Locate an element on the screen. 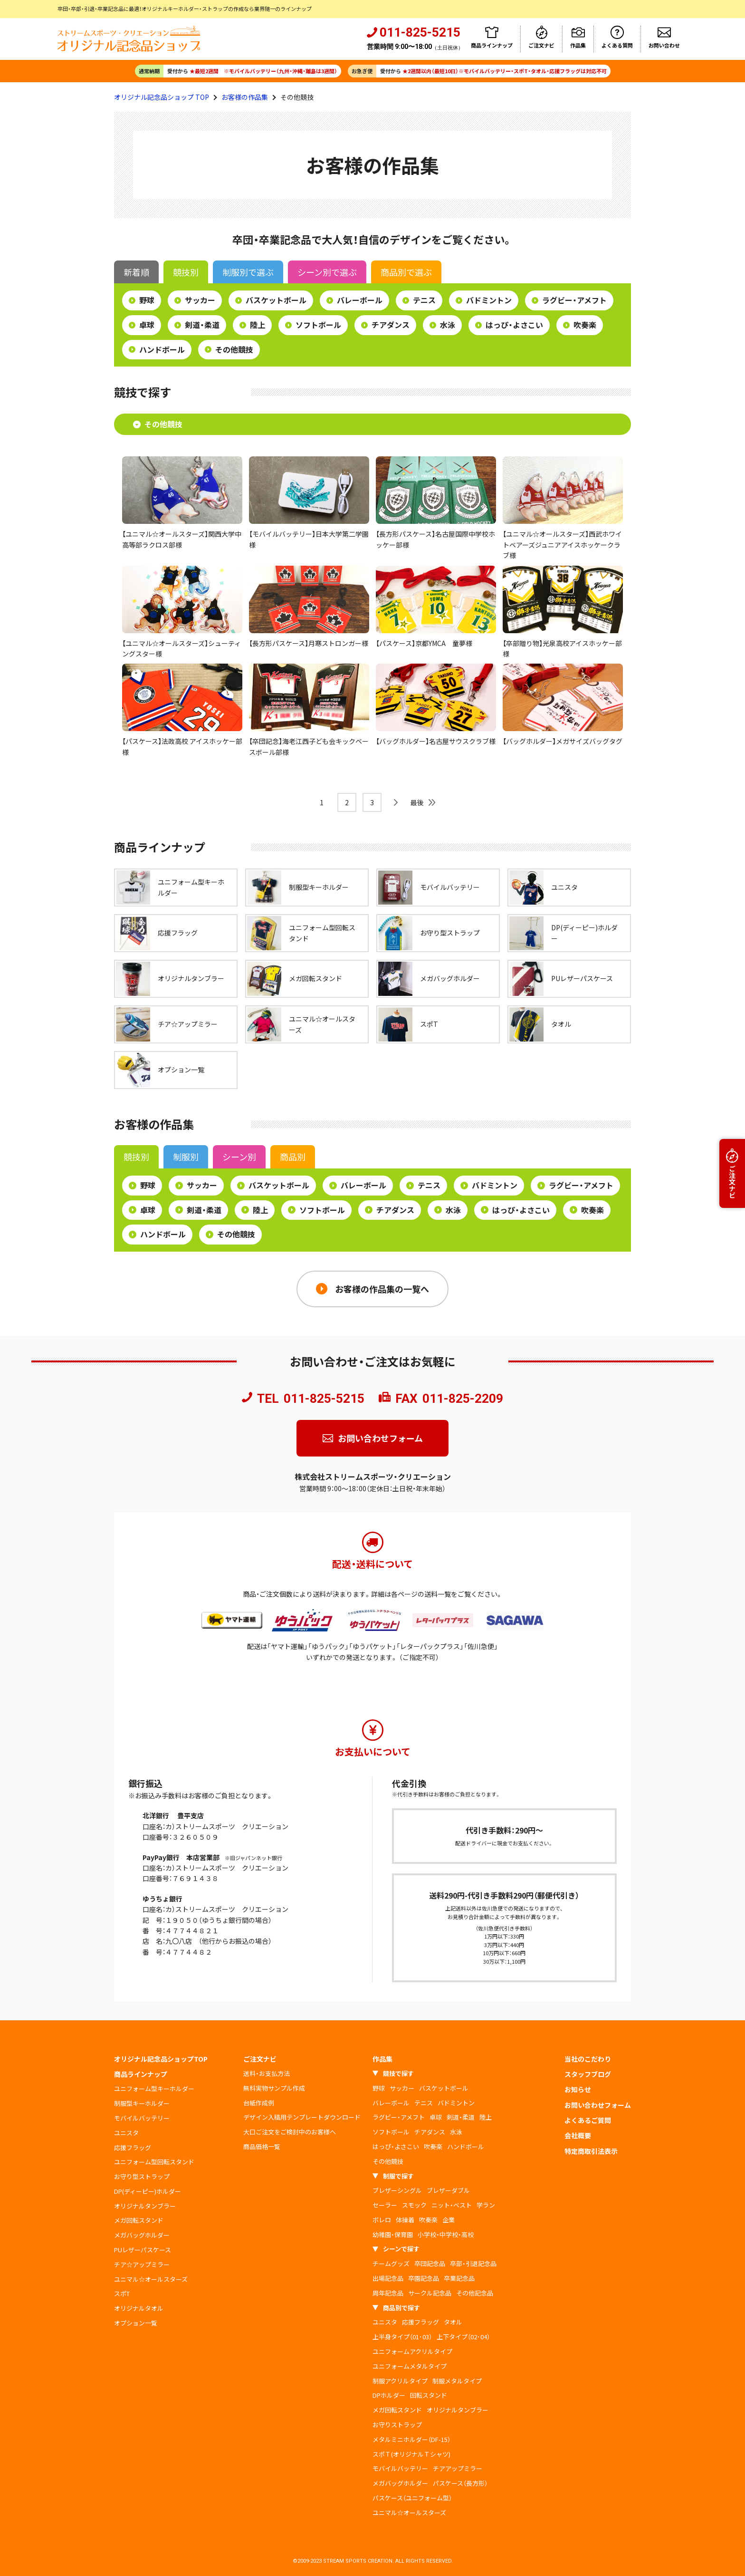  小学校・中学校・高校 is located at coordinates (446, 2234).